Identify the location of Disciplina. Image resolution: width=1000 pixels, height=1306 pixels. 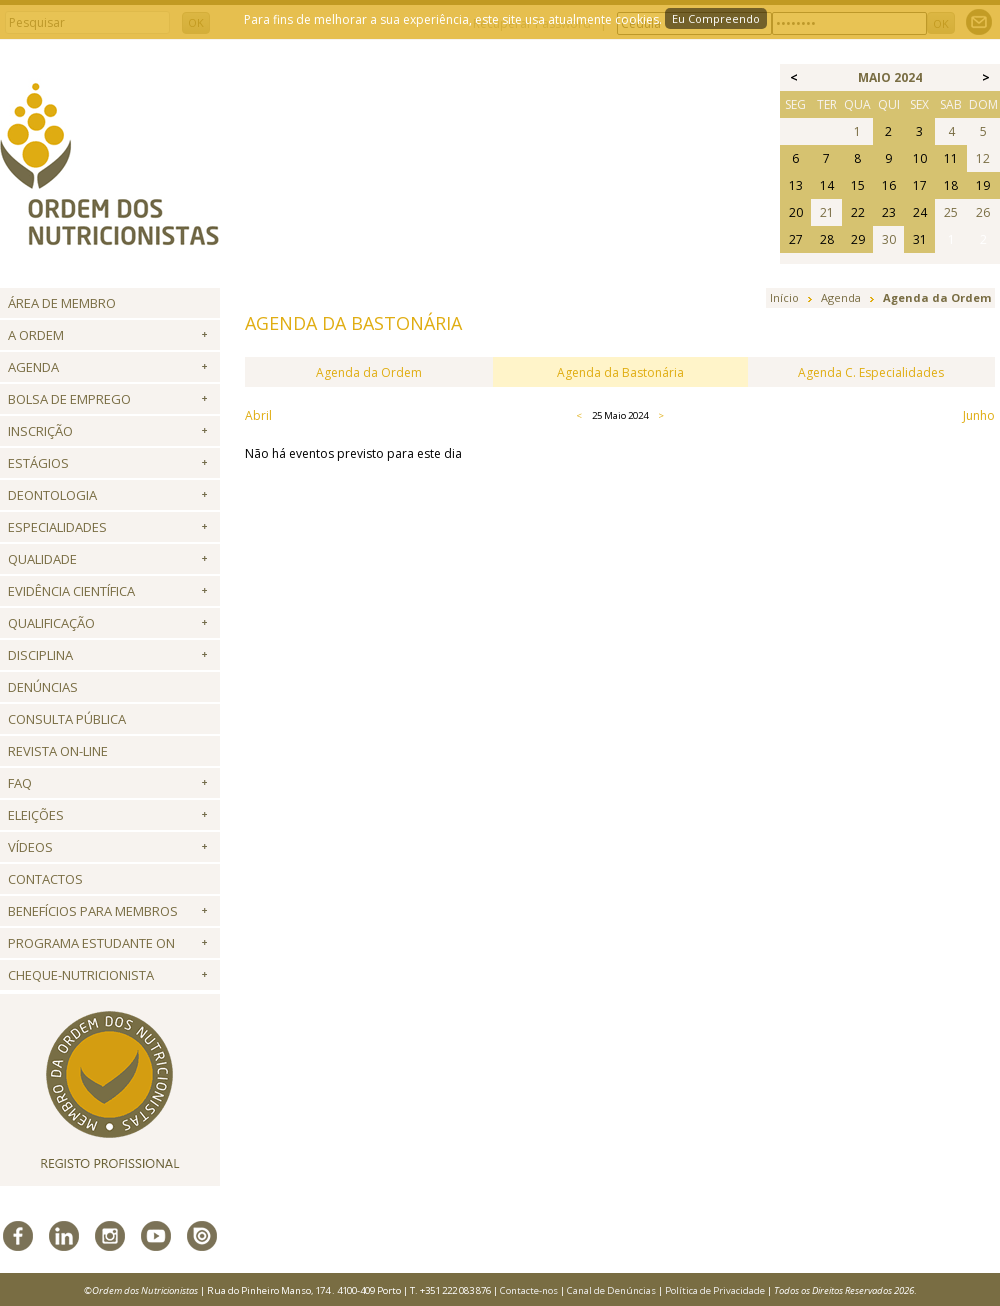
(40, 655).